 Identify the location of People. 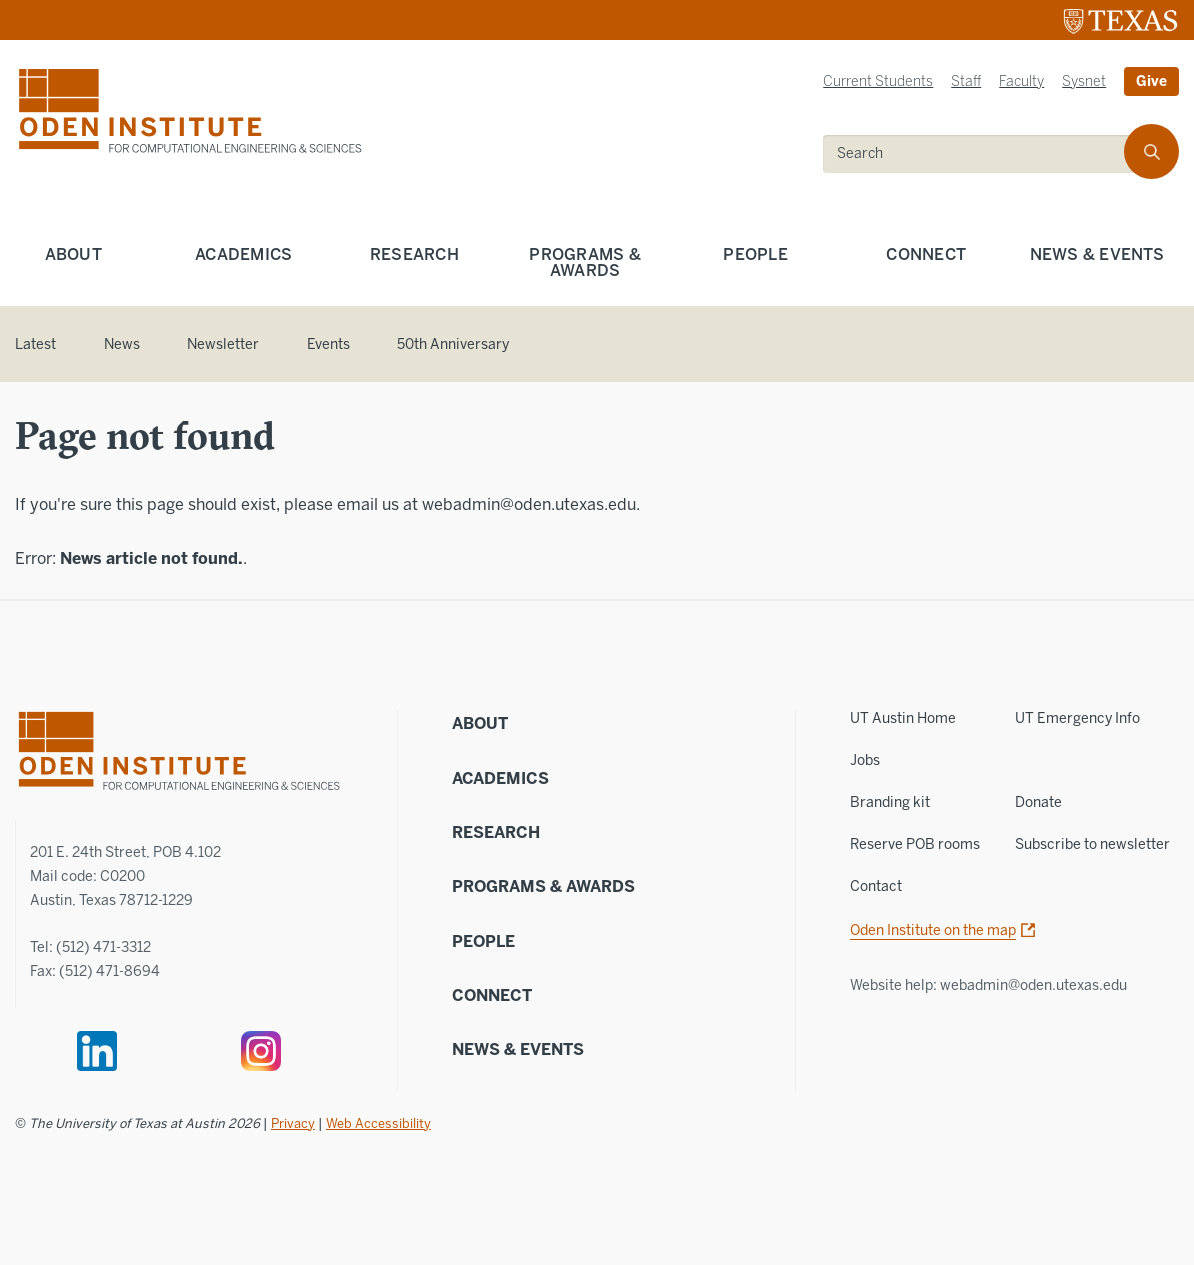
(755, 254).